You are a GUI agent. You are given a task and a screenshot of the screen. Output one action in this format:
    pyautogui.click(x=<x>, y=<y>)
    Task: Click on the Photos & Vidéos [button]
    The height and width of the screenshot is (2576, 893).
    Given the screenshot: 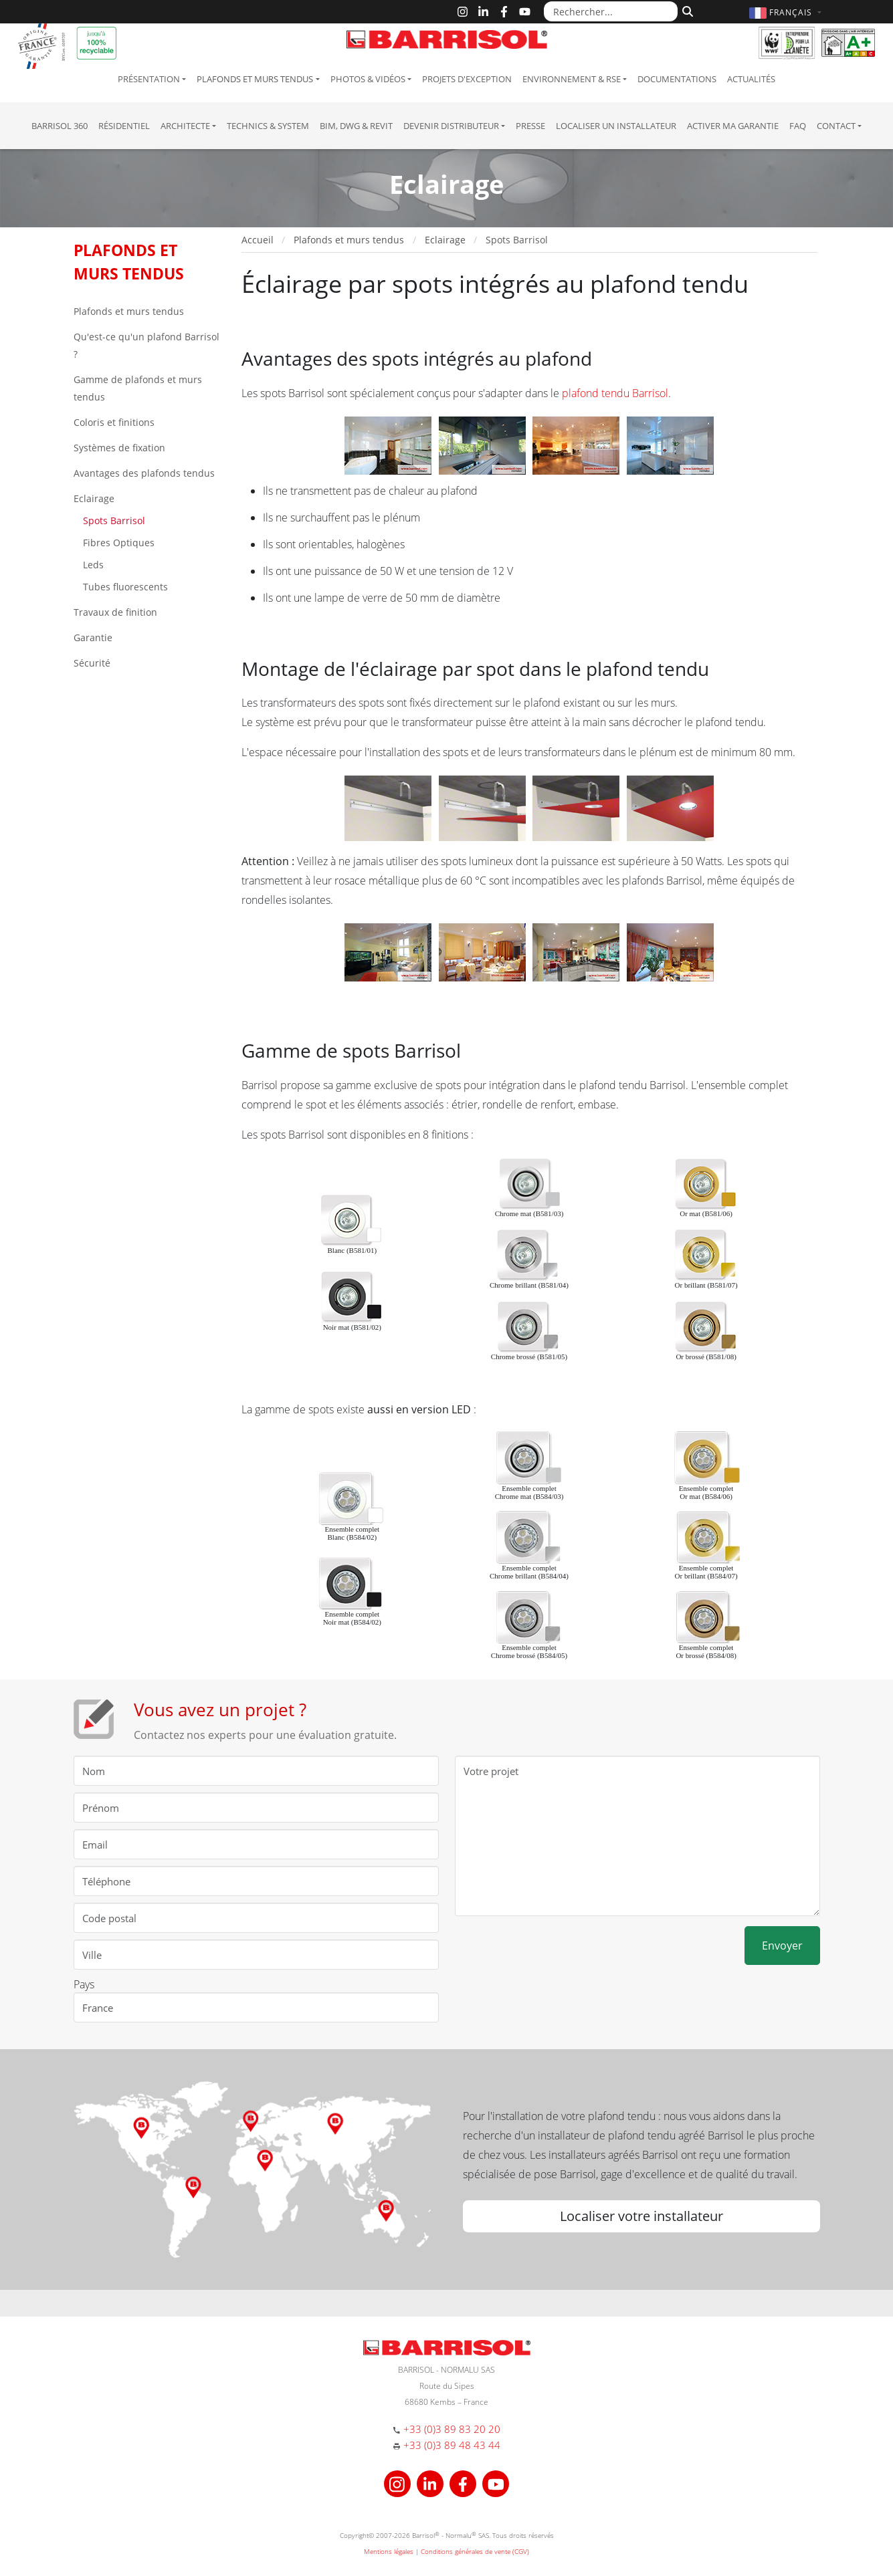 What is the action you would take?
    pyautogui.click(x=367, y=79)
    